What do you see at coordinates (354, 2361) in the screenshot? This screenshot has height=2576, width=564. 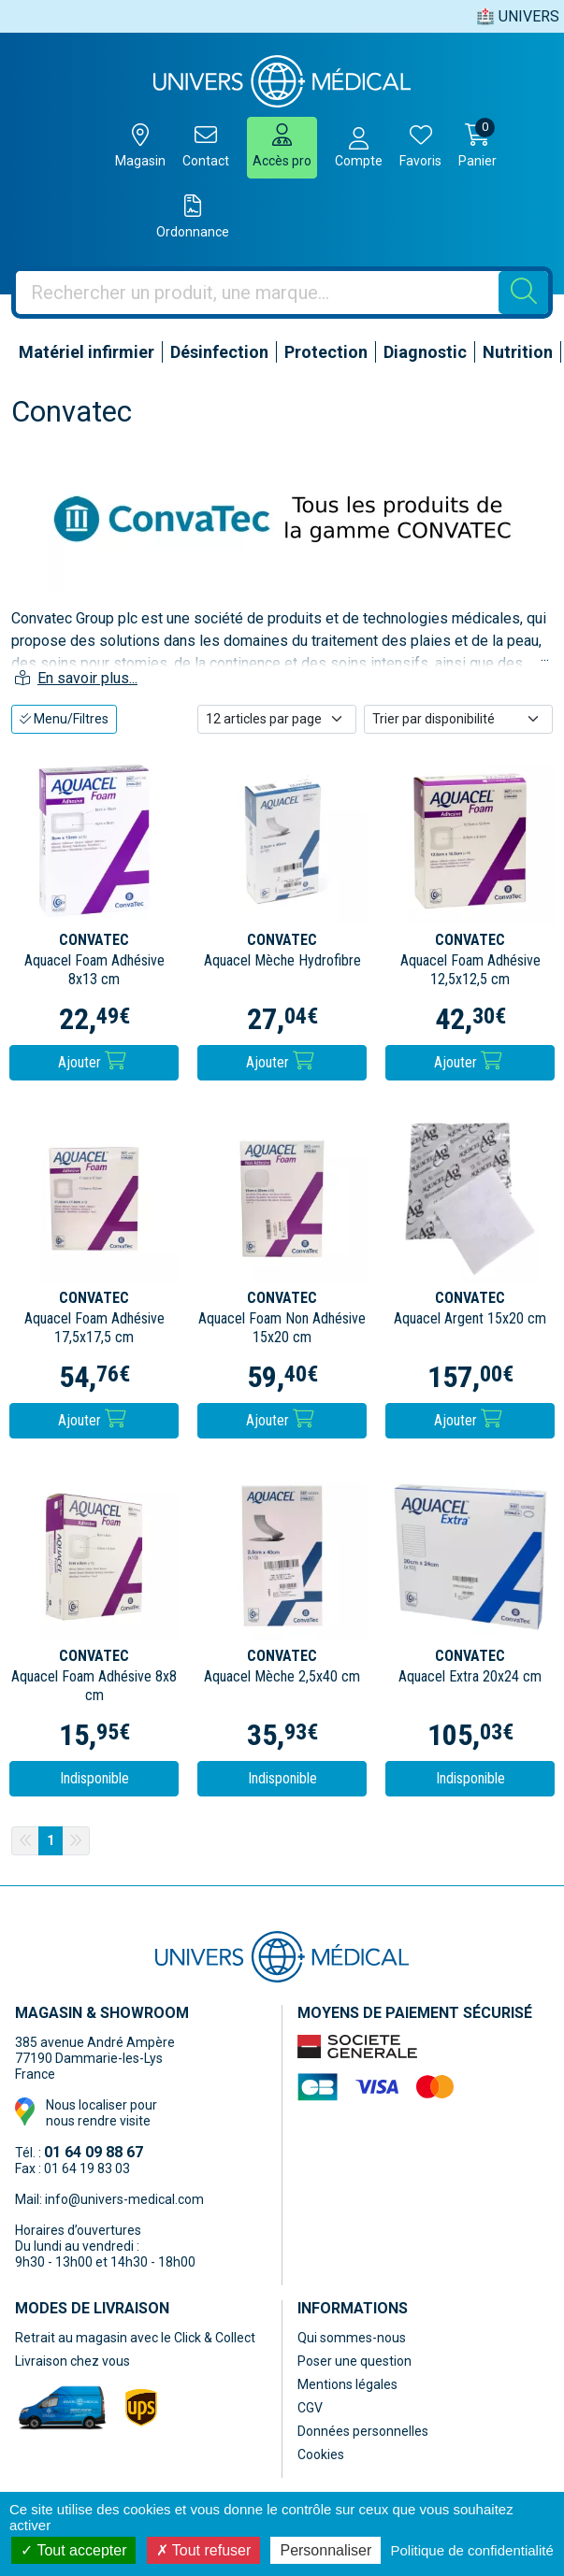 I see `Poser une question` at bounding box center [354, 2361].